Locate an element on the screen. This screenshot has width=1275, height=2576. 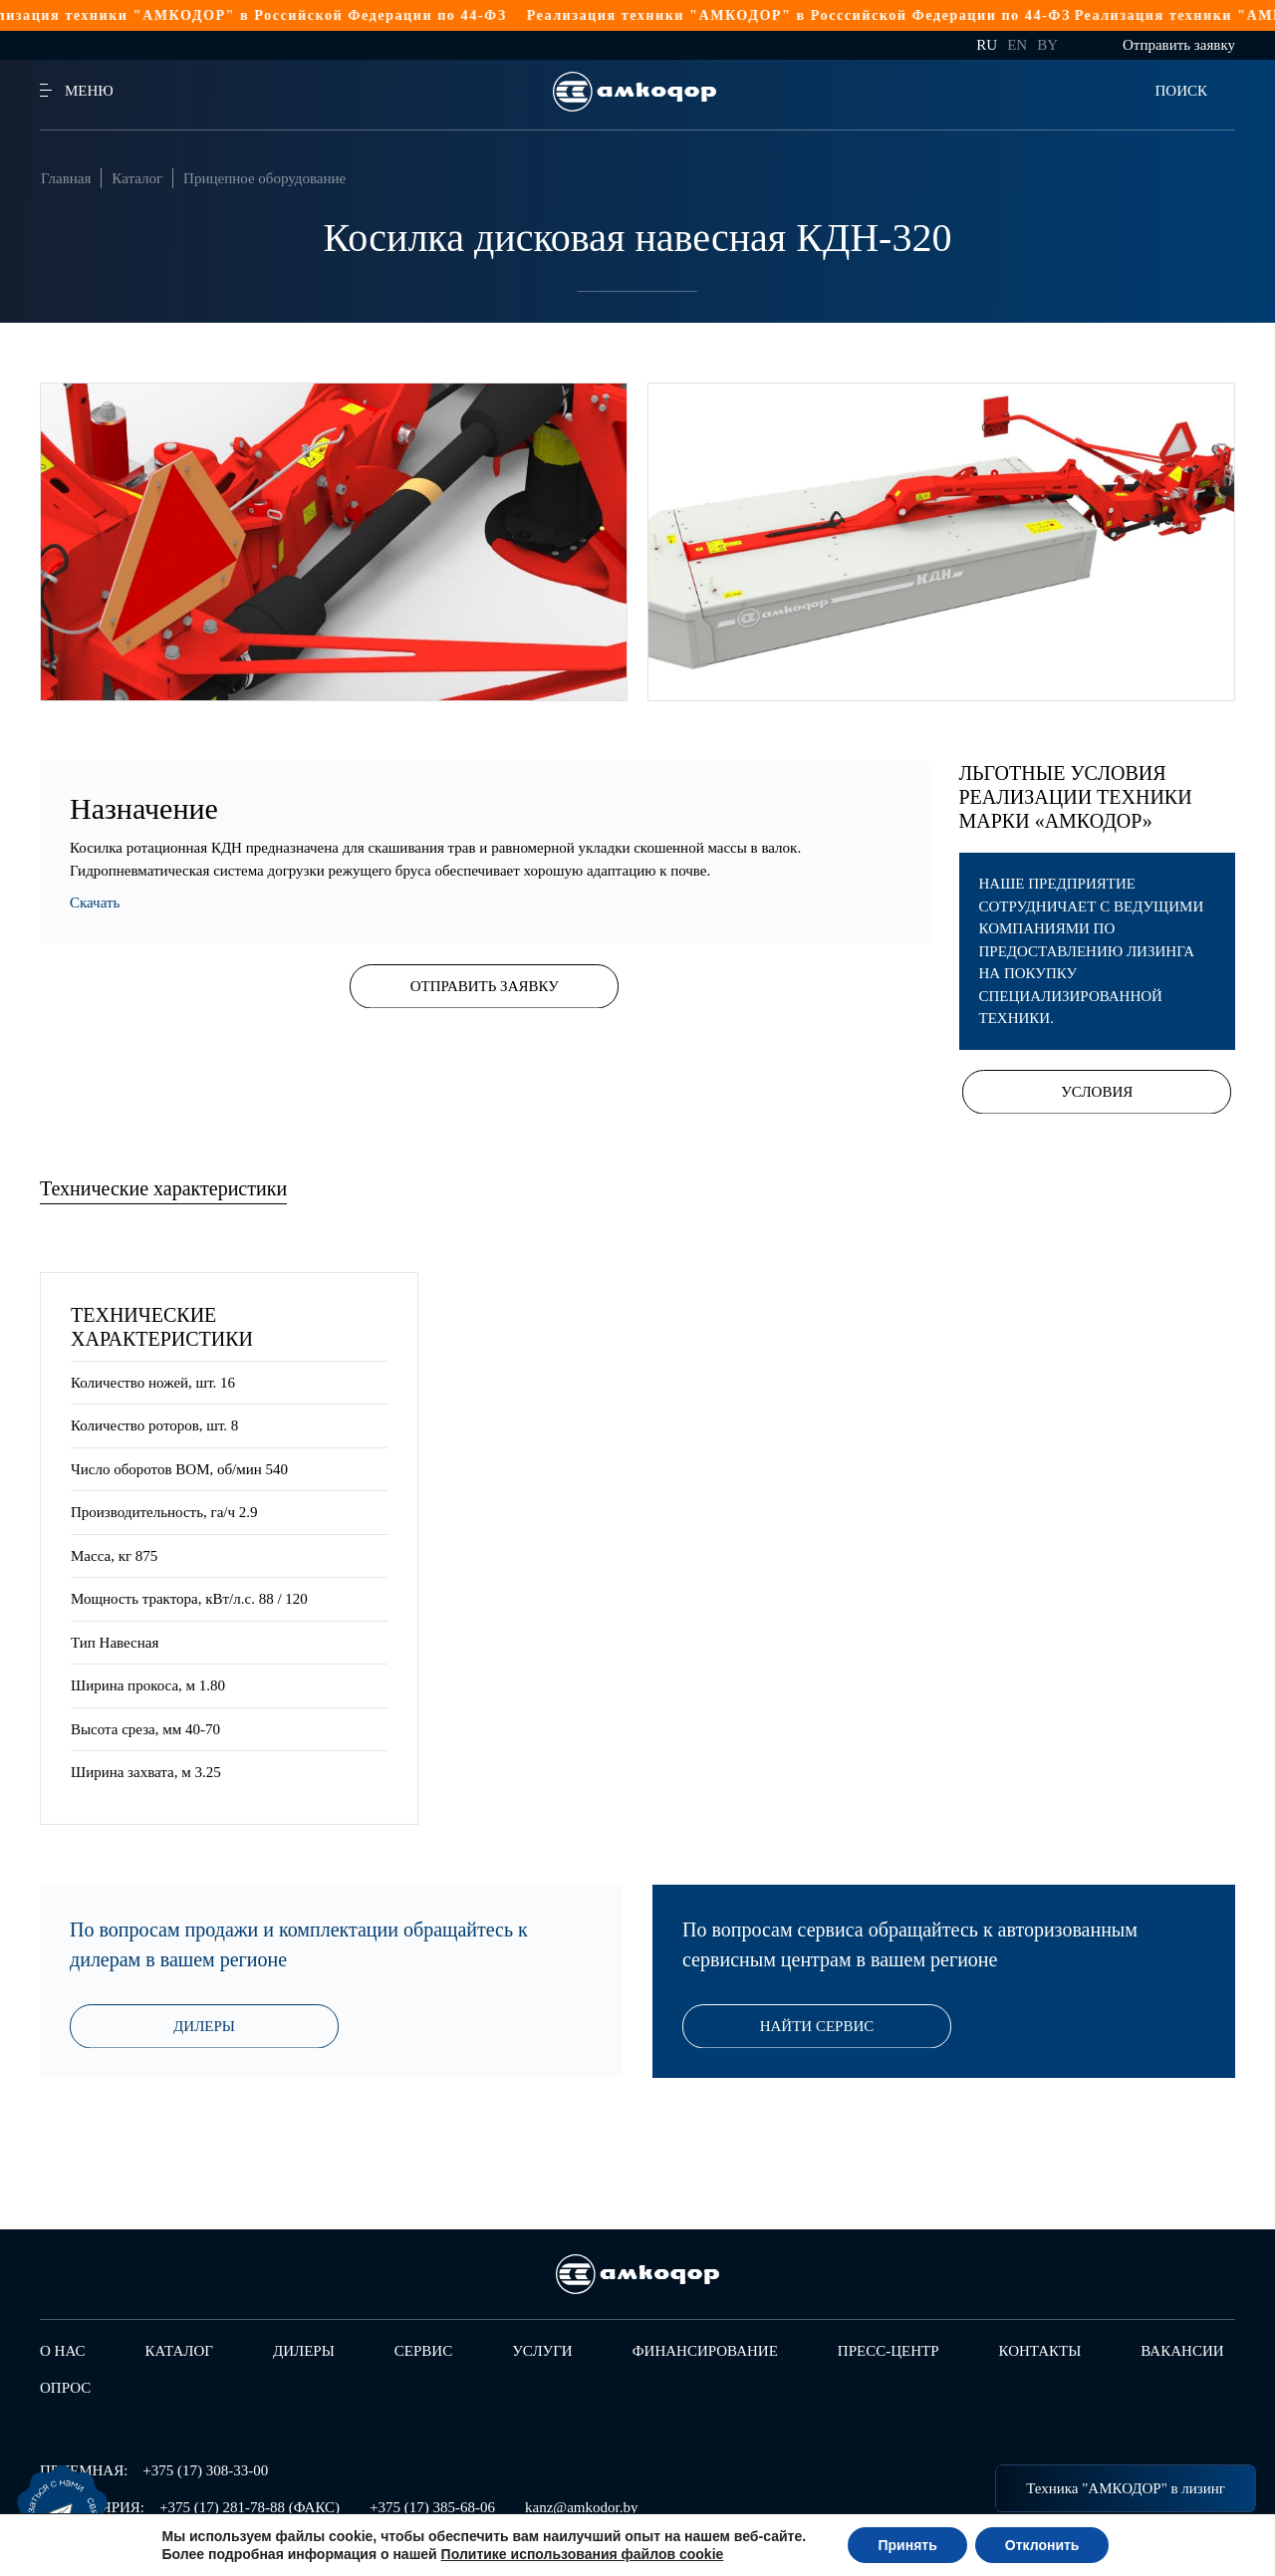
Принять is located at coordinates (907, 2545).